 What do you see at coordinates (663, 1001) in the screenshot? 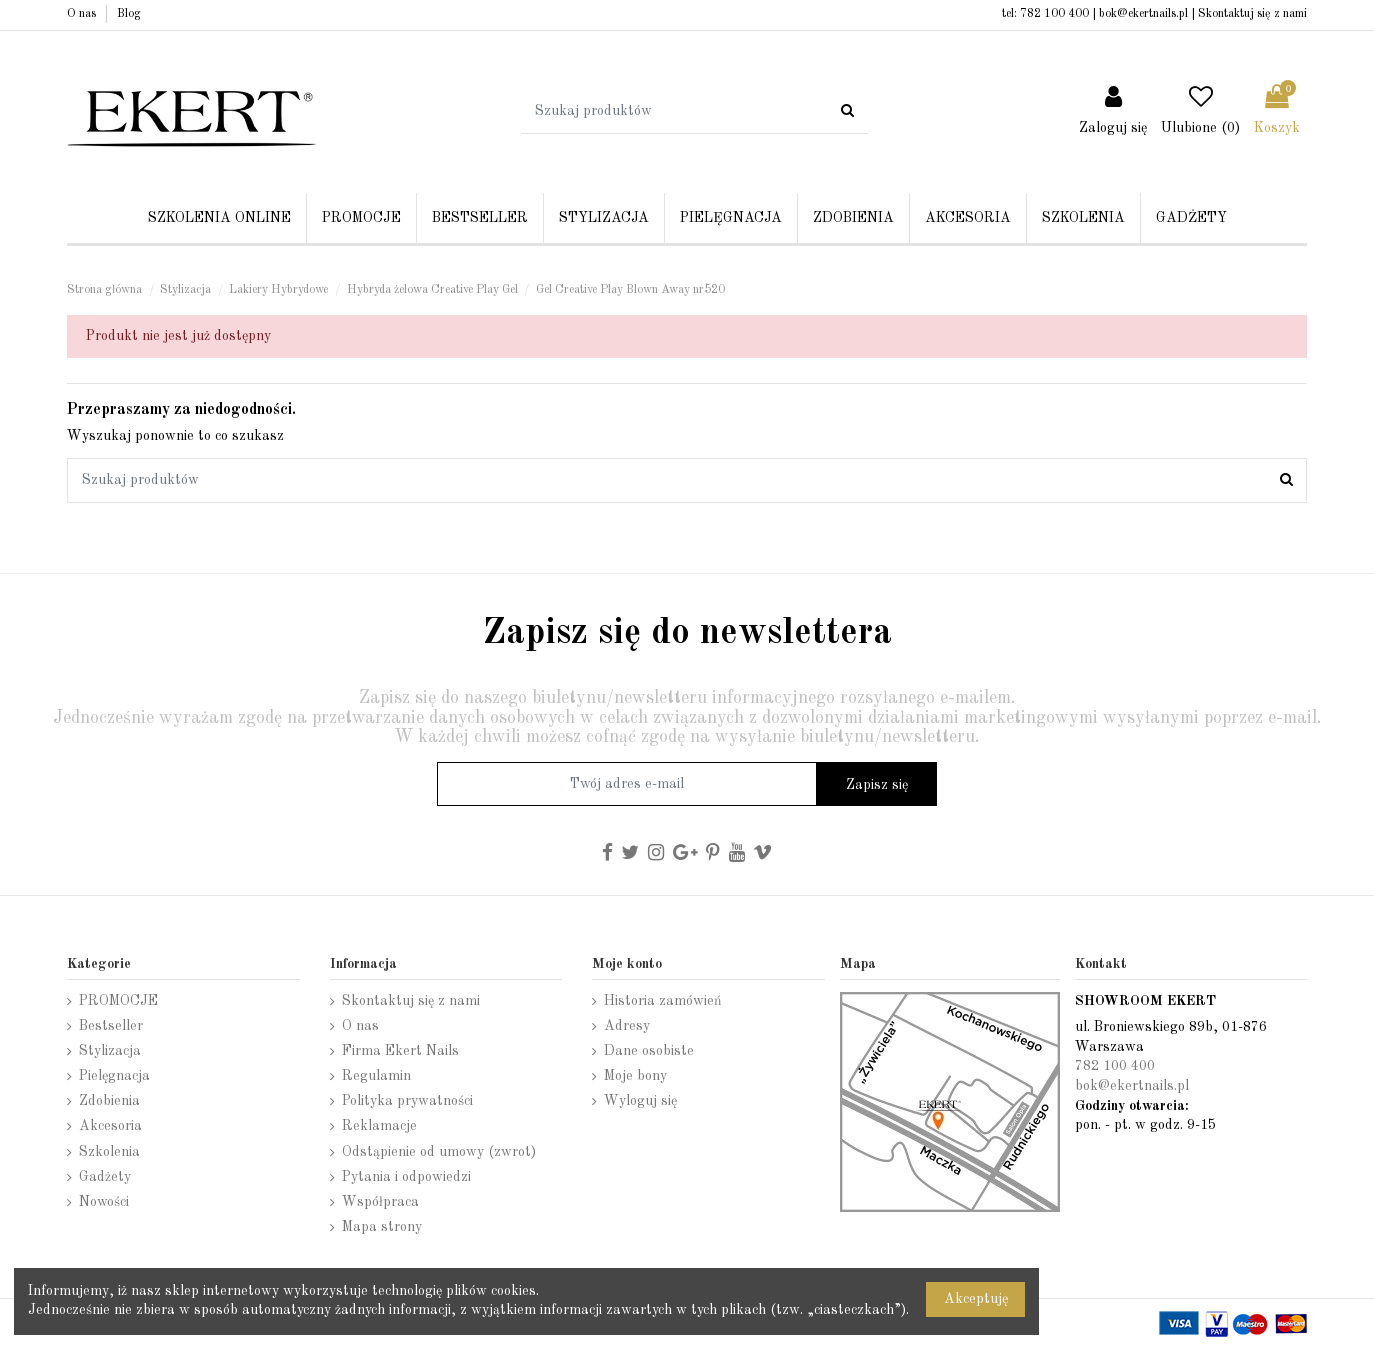
I see `Historia zamówień` at bounding box center [663, 1001].